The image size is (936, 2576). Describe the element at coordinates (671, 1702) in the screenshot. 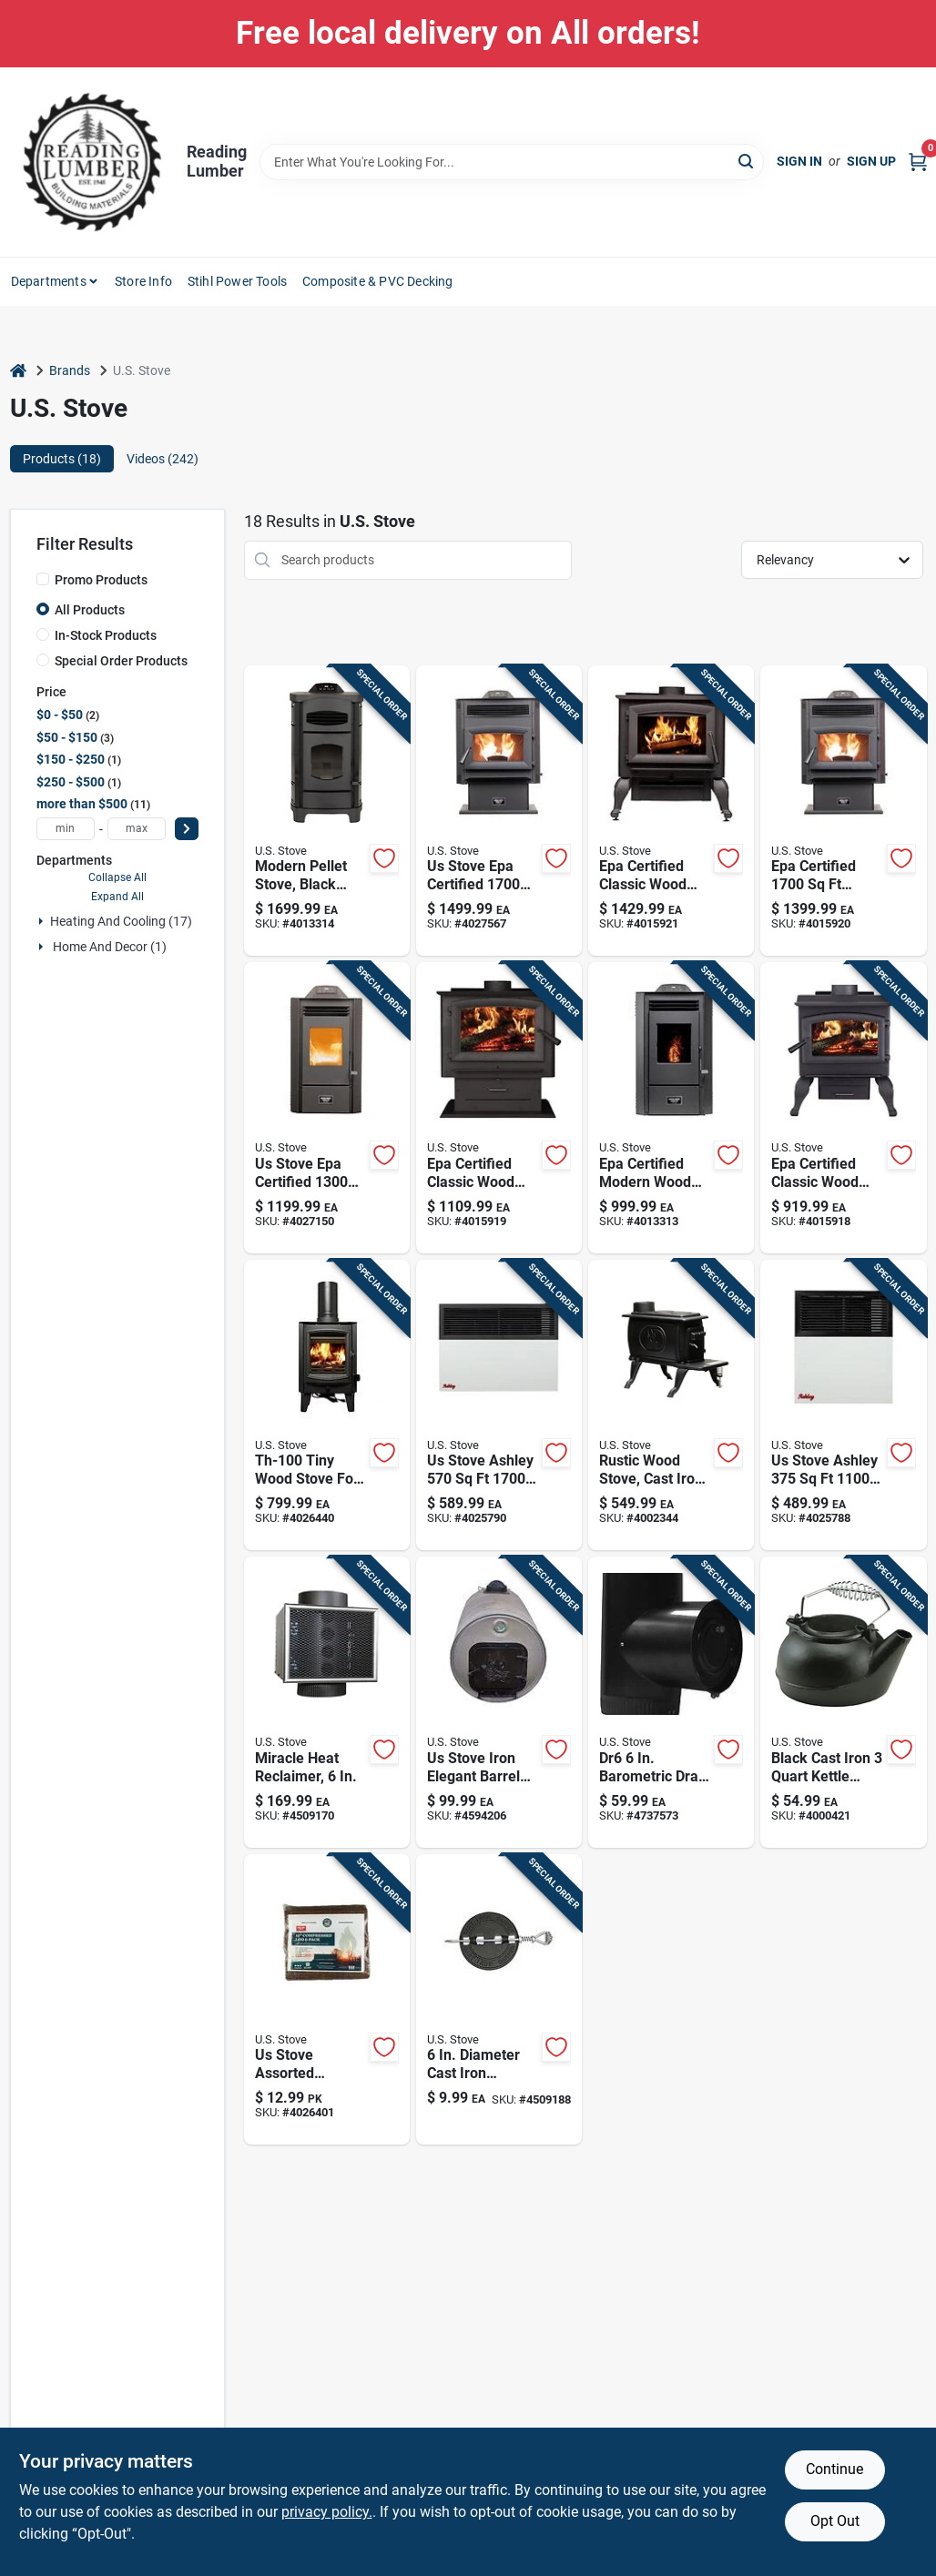

I see `[Go to dr6-barometric-draft-regulator-for-solid-fuel-appliances-012685006000 product page]` at that location.